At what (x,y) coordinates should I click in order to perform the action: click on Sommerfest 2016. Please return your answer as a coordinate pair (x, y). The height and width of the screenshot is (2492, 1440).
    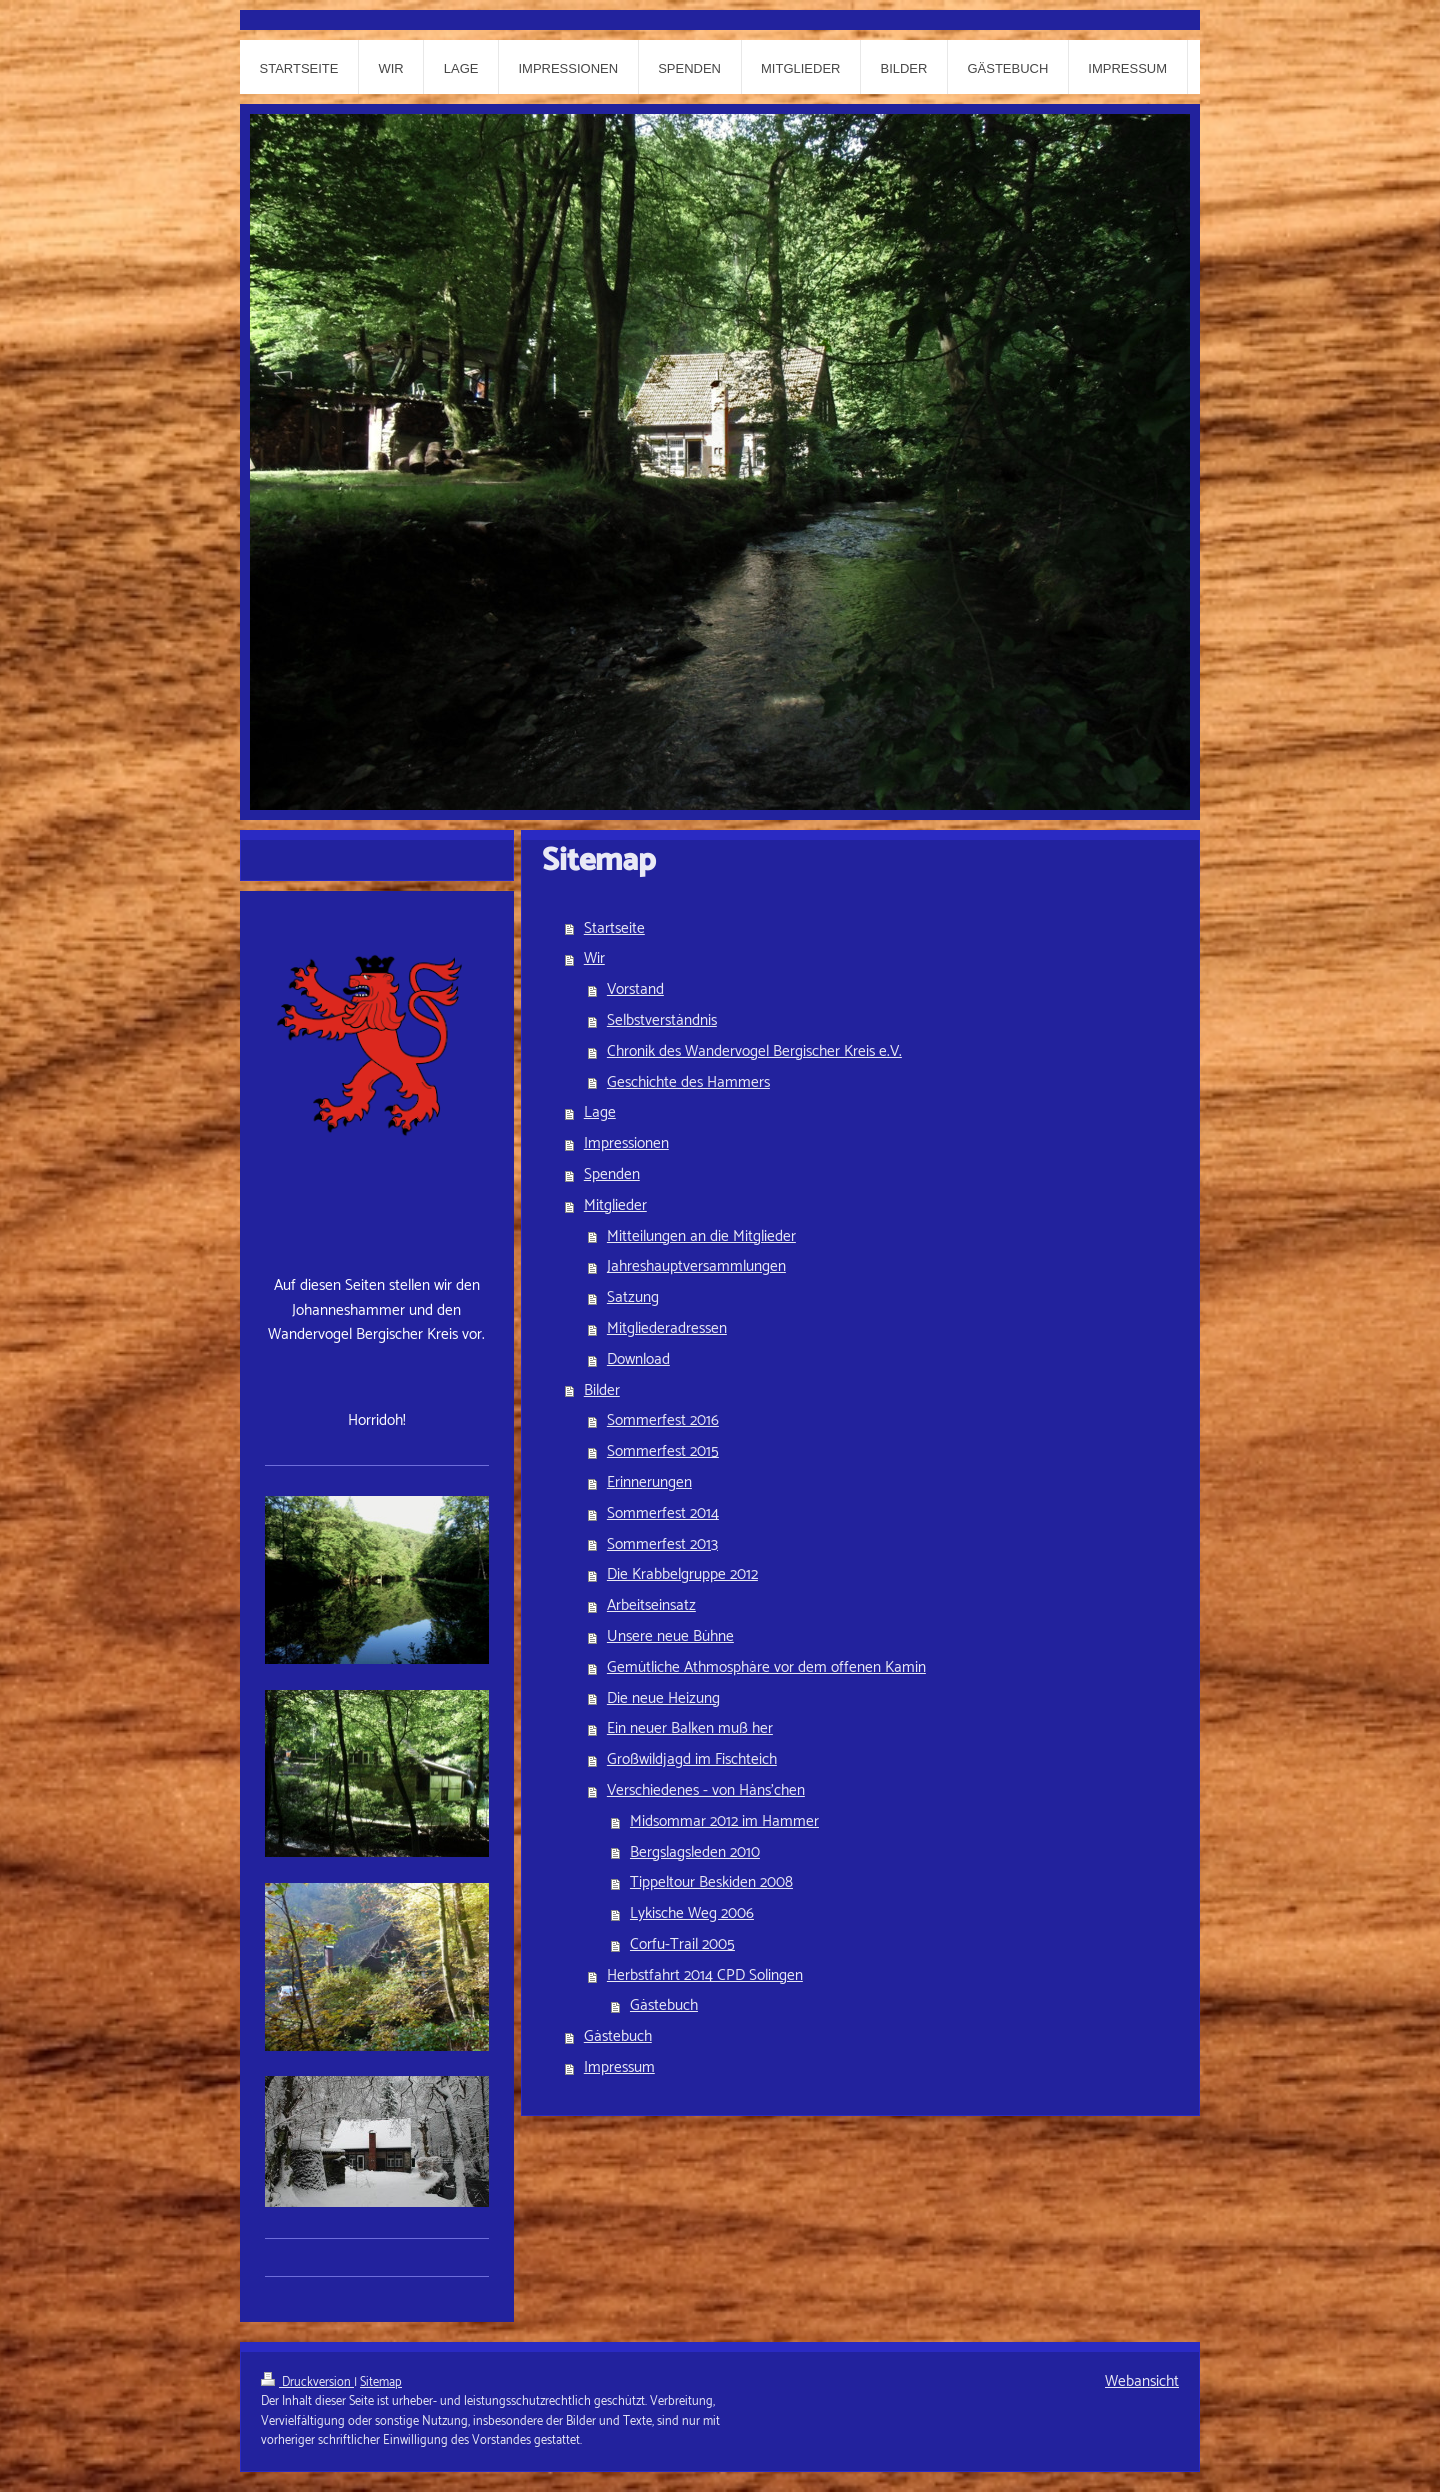
    Looking at the image, I should click on (663, 1420).